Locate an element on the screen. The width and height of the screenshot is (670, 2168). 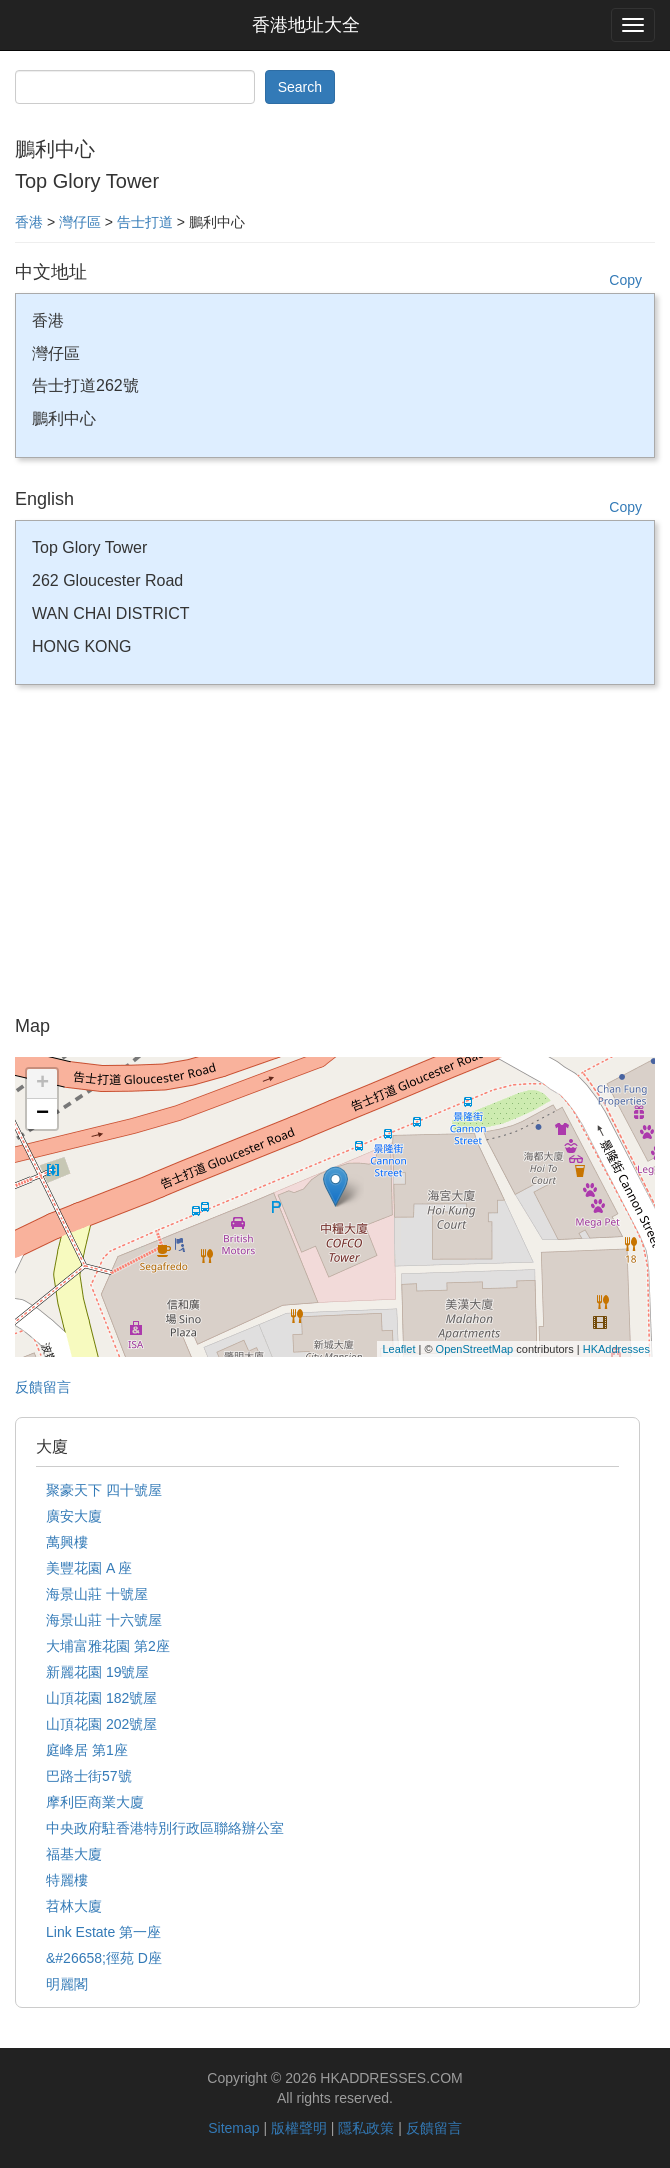
隱私政策 is located at coordinates (366, 2128).